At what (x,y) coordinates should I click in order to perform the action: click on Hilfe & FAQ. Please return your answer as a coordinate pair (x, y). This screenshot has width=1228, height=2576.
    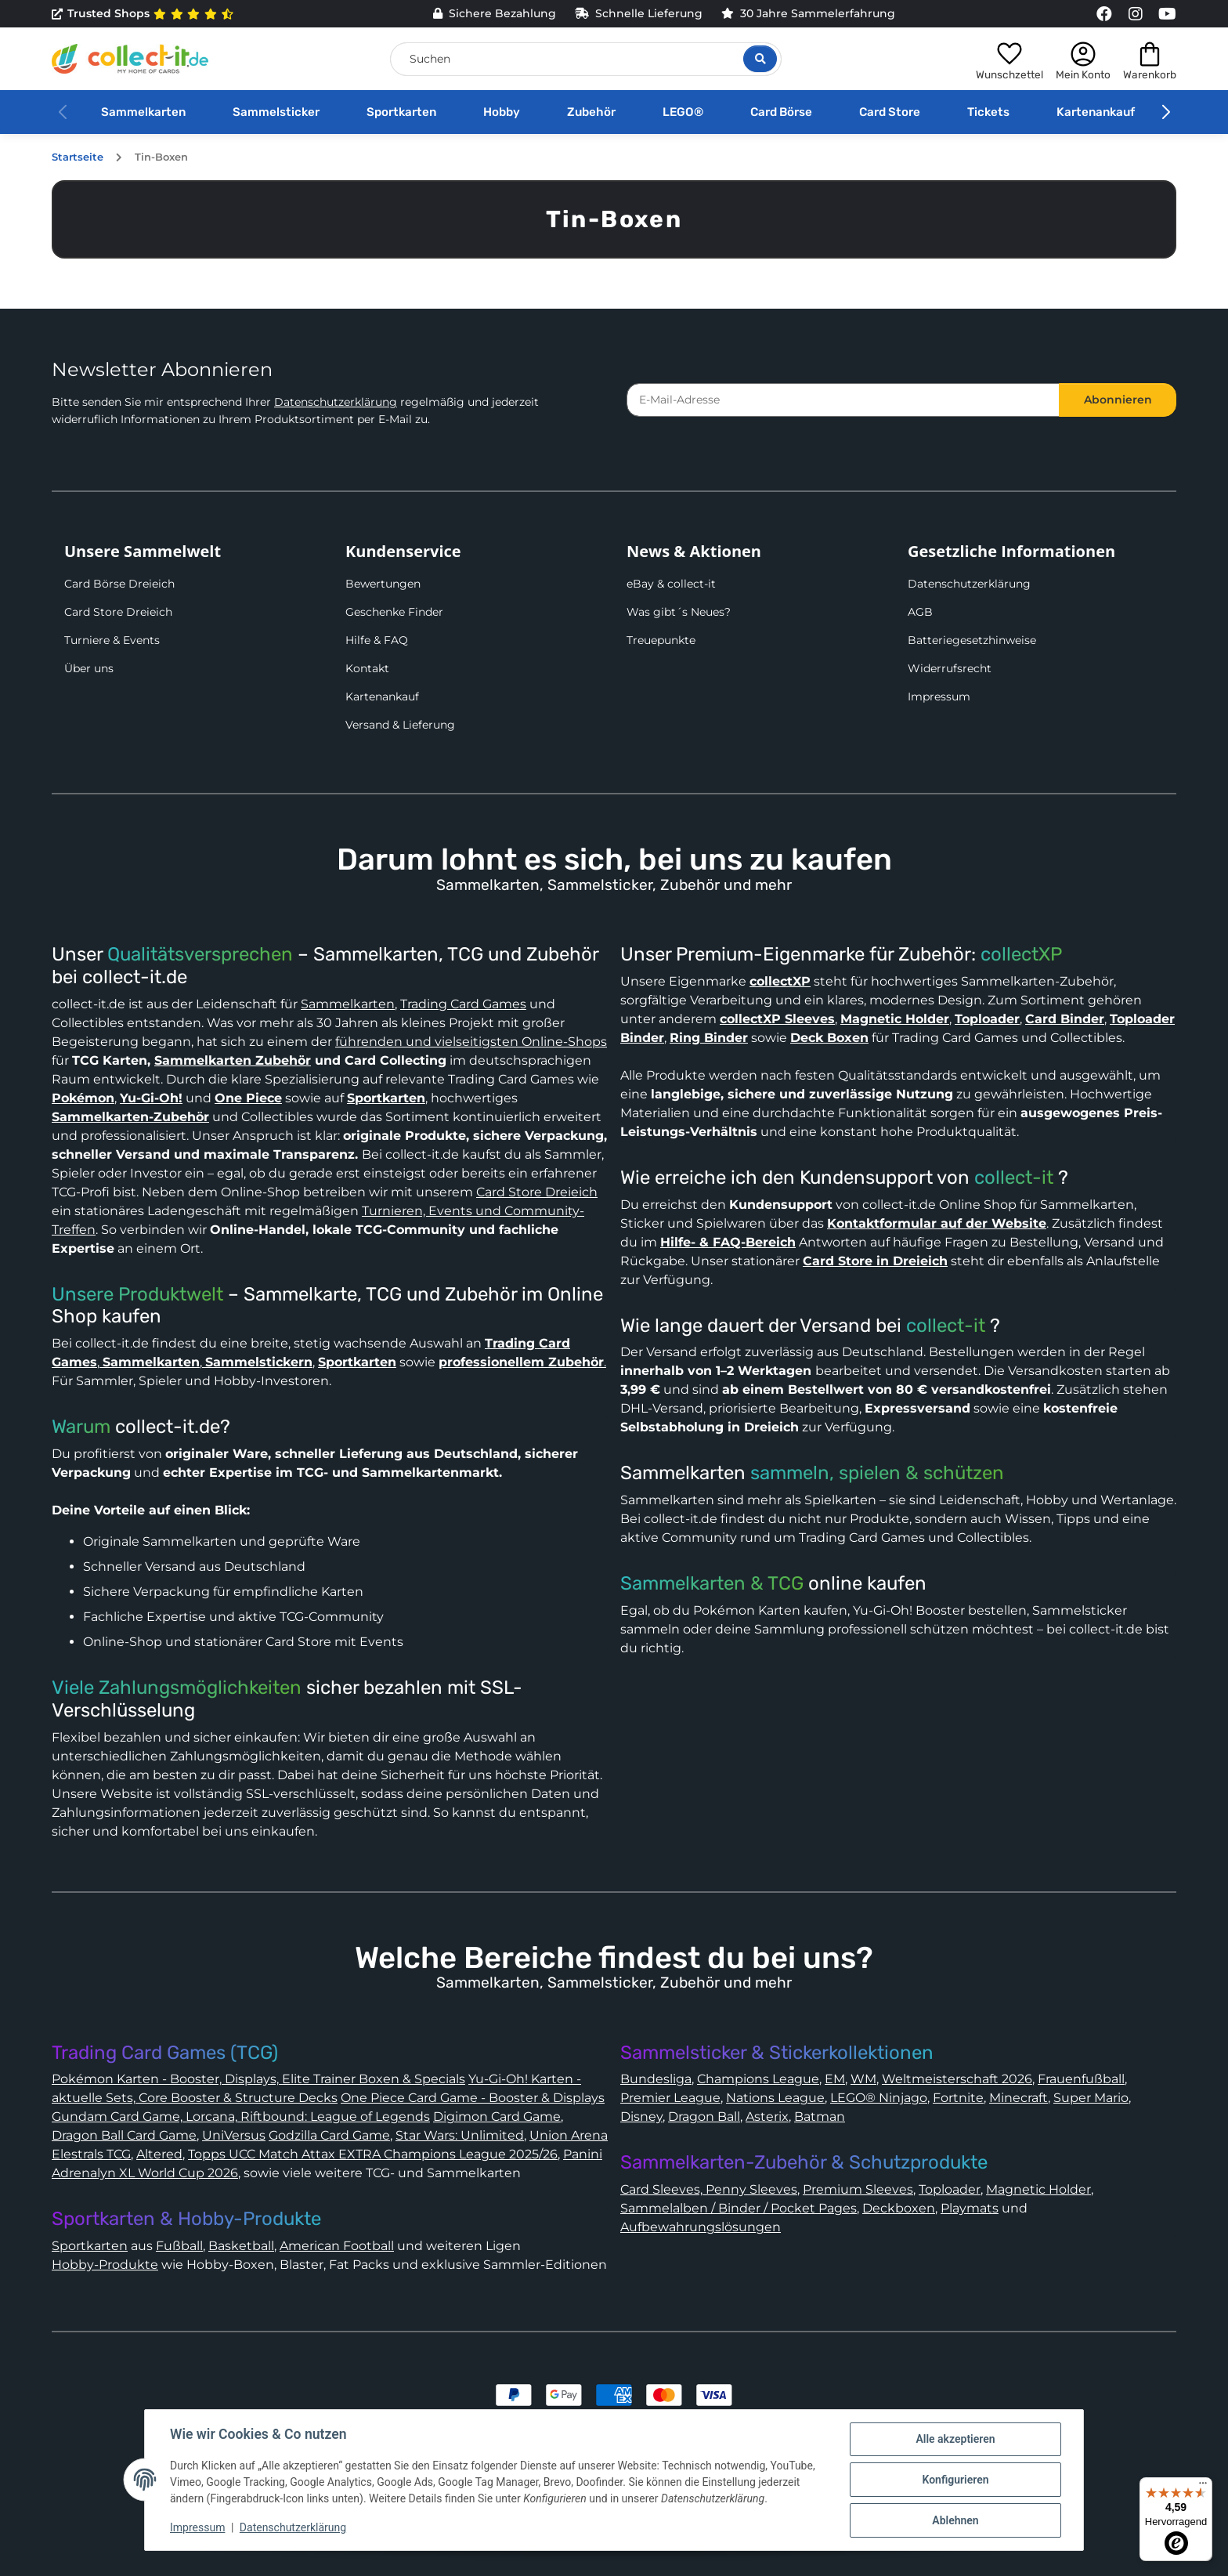
    Looking at the image, I should click on (376, 640).